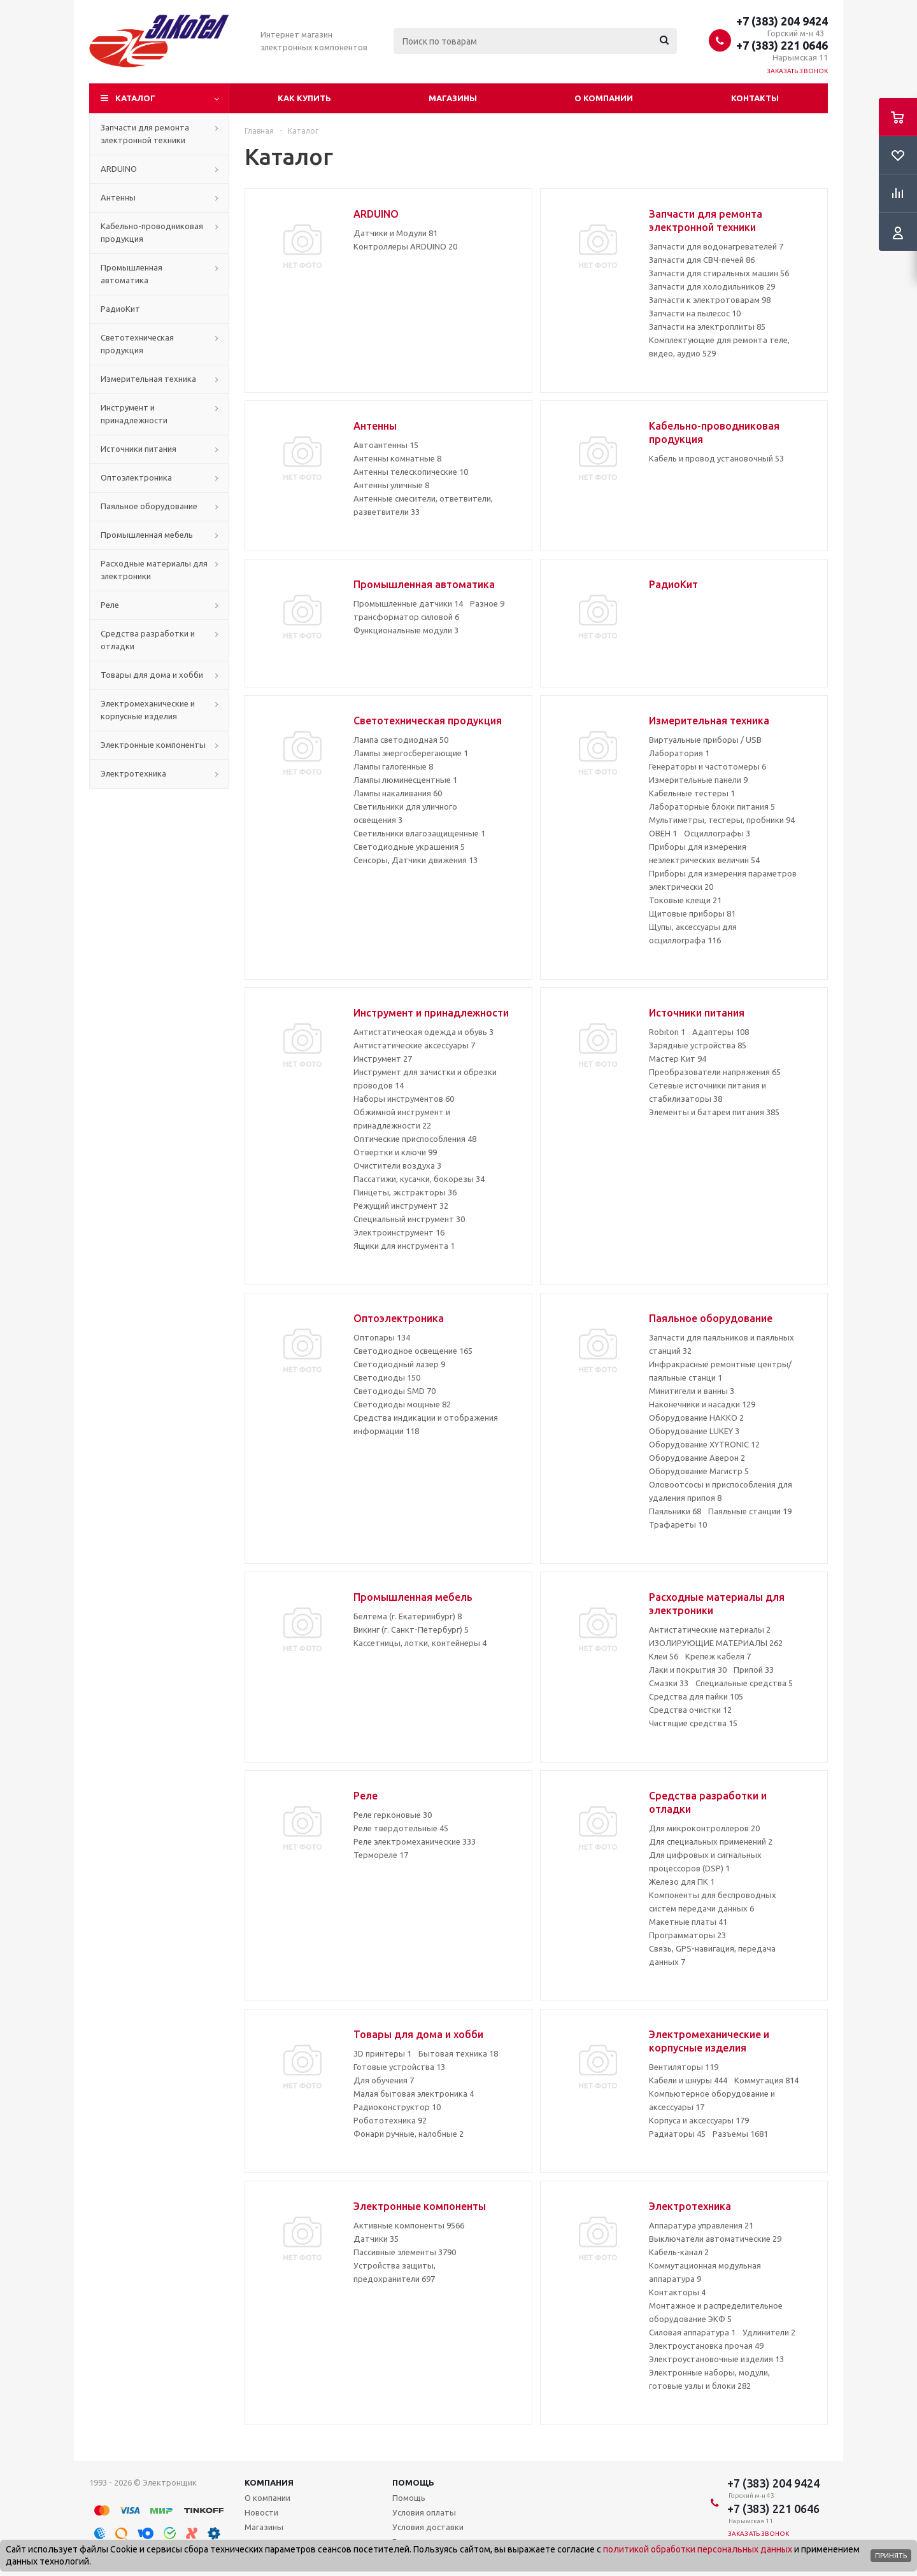 The width and height of the screenshot is (917, 2576). Describe the element at coordinates (699, 1471) in the screenshot. I see `Оборудование Магистр` at that location.